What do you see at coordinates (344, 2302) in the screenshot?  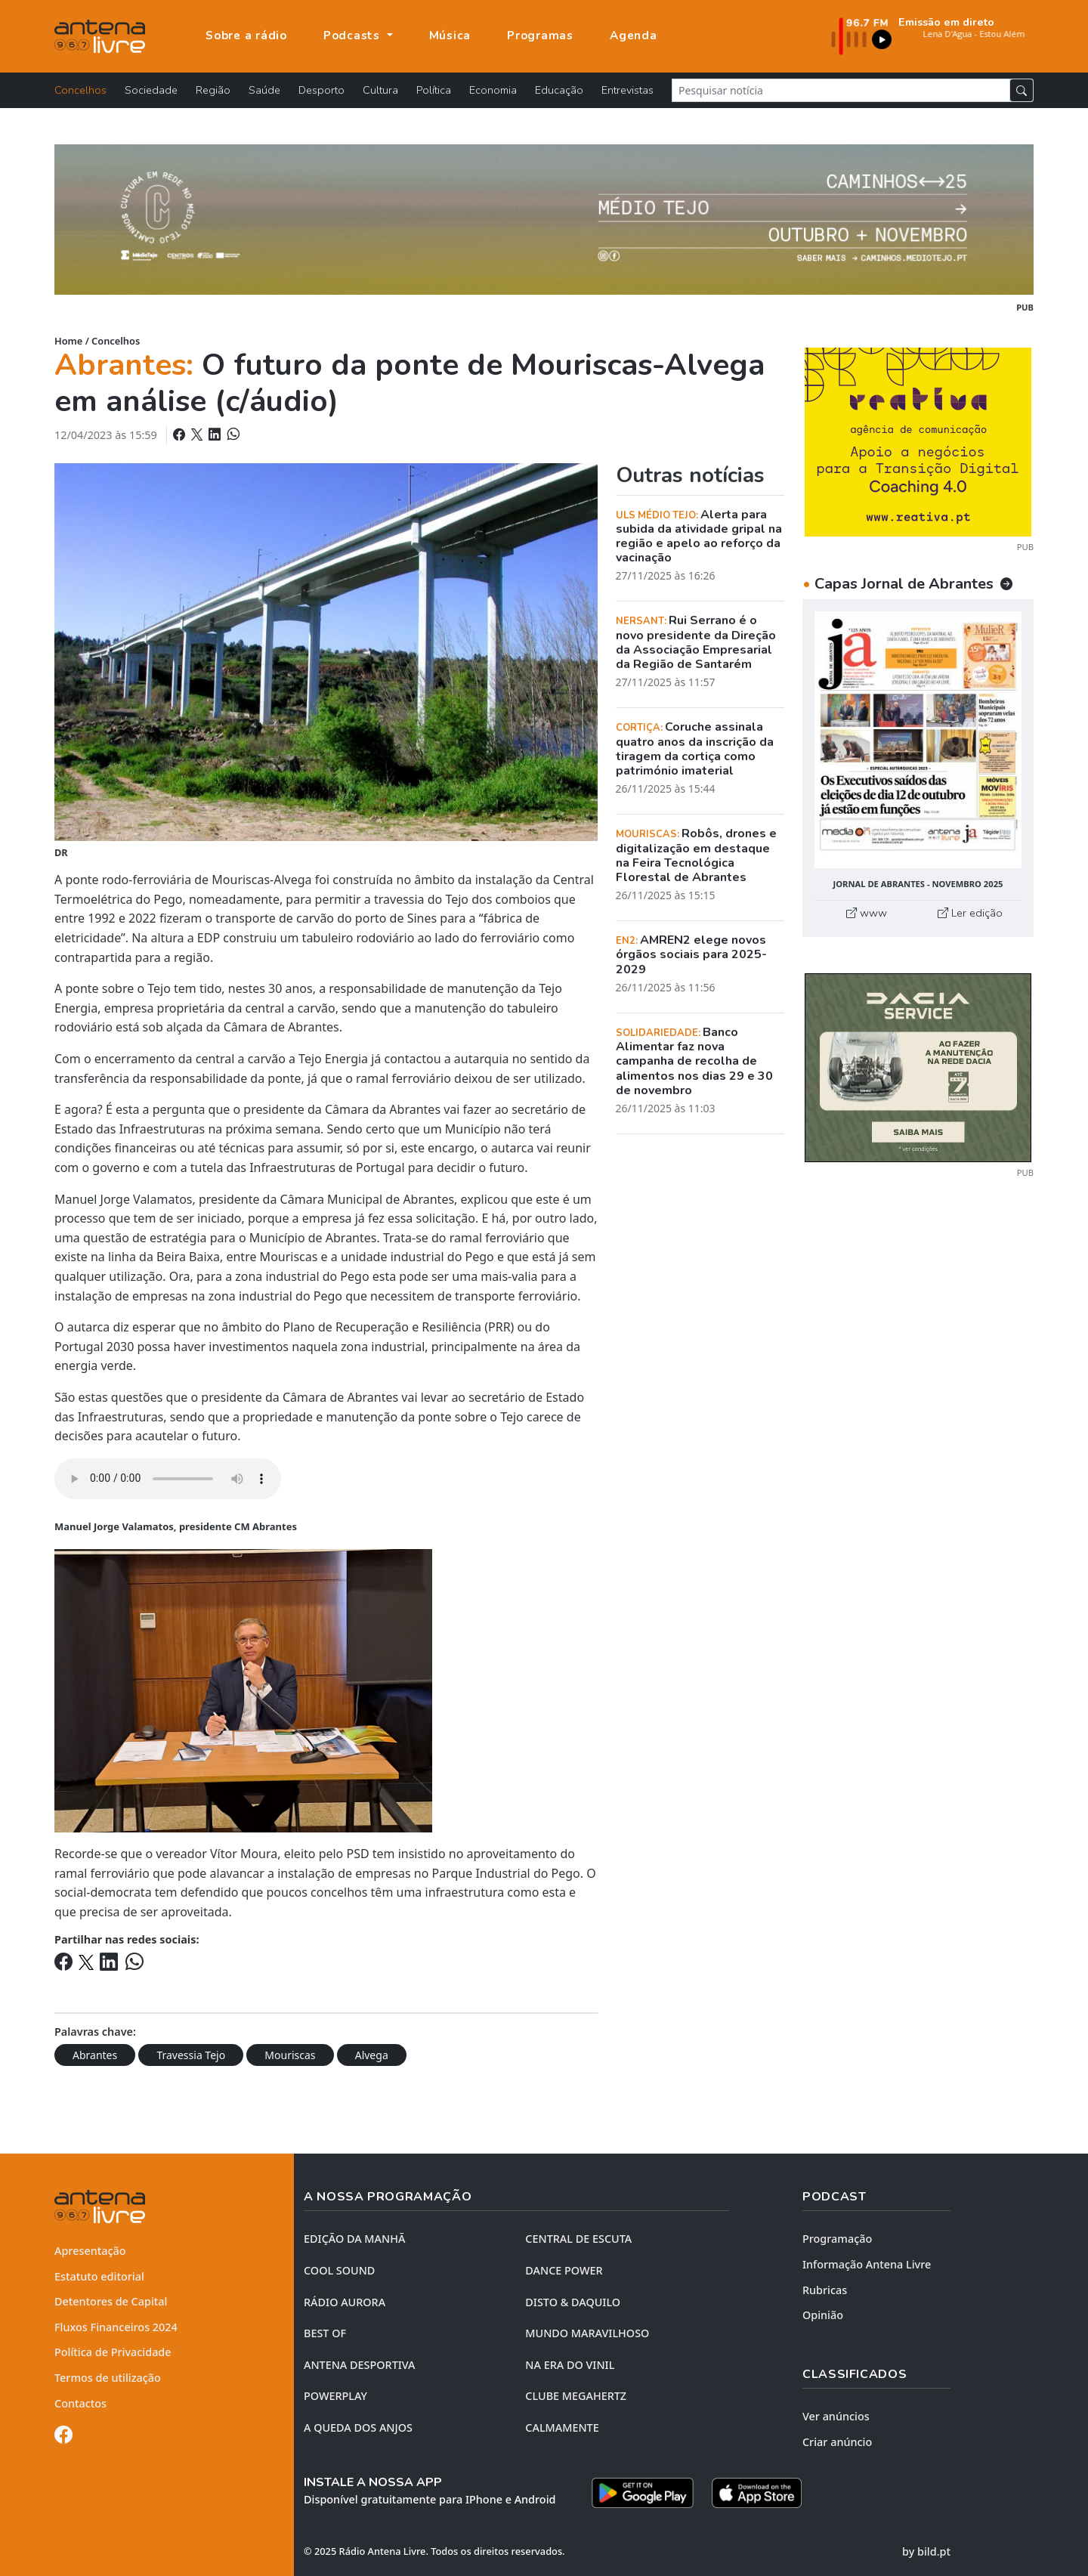 I see `RÁDIO AURORA` at bounding box center [344, 2302].